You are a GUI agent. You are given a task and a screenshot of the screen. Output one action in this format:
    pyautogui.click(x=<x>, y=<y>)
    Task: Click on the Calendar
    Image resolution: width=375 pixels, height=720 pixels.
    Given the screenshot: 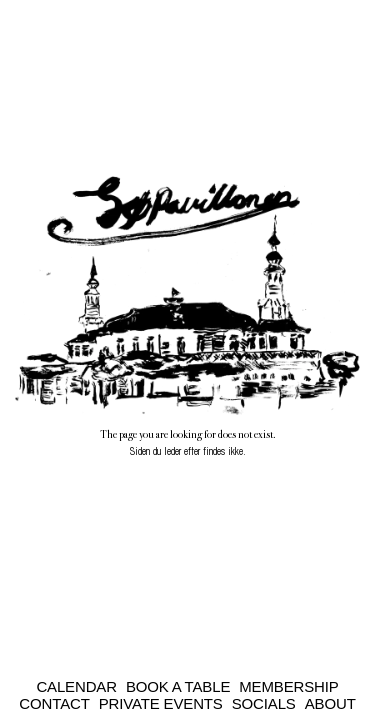 What is the action you would take?
    pyautogui.click(x=76, y=686)
    